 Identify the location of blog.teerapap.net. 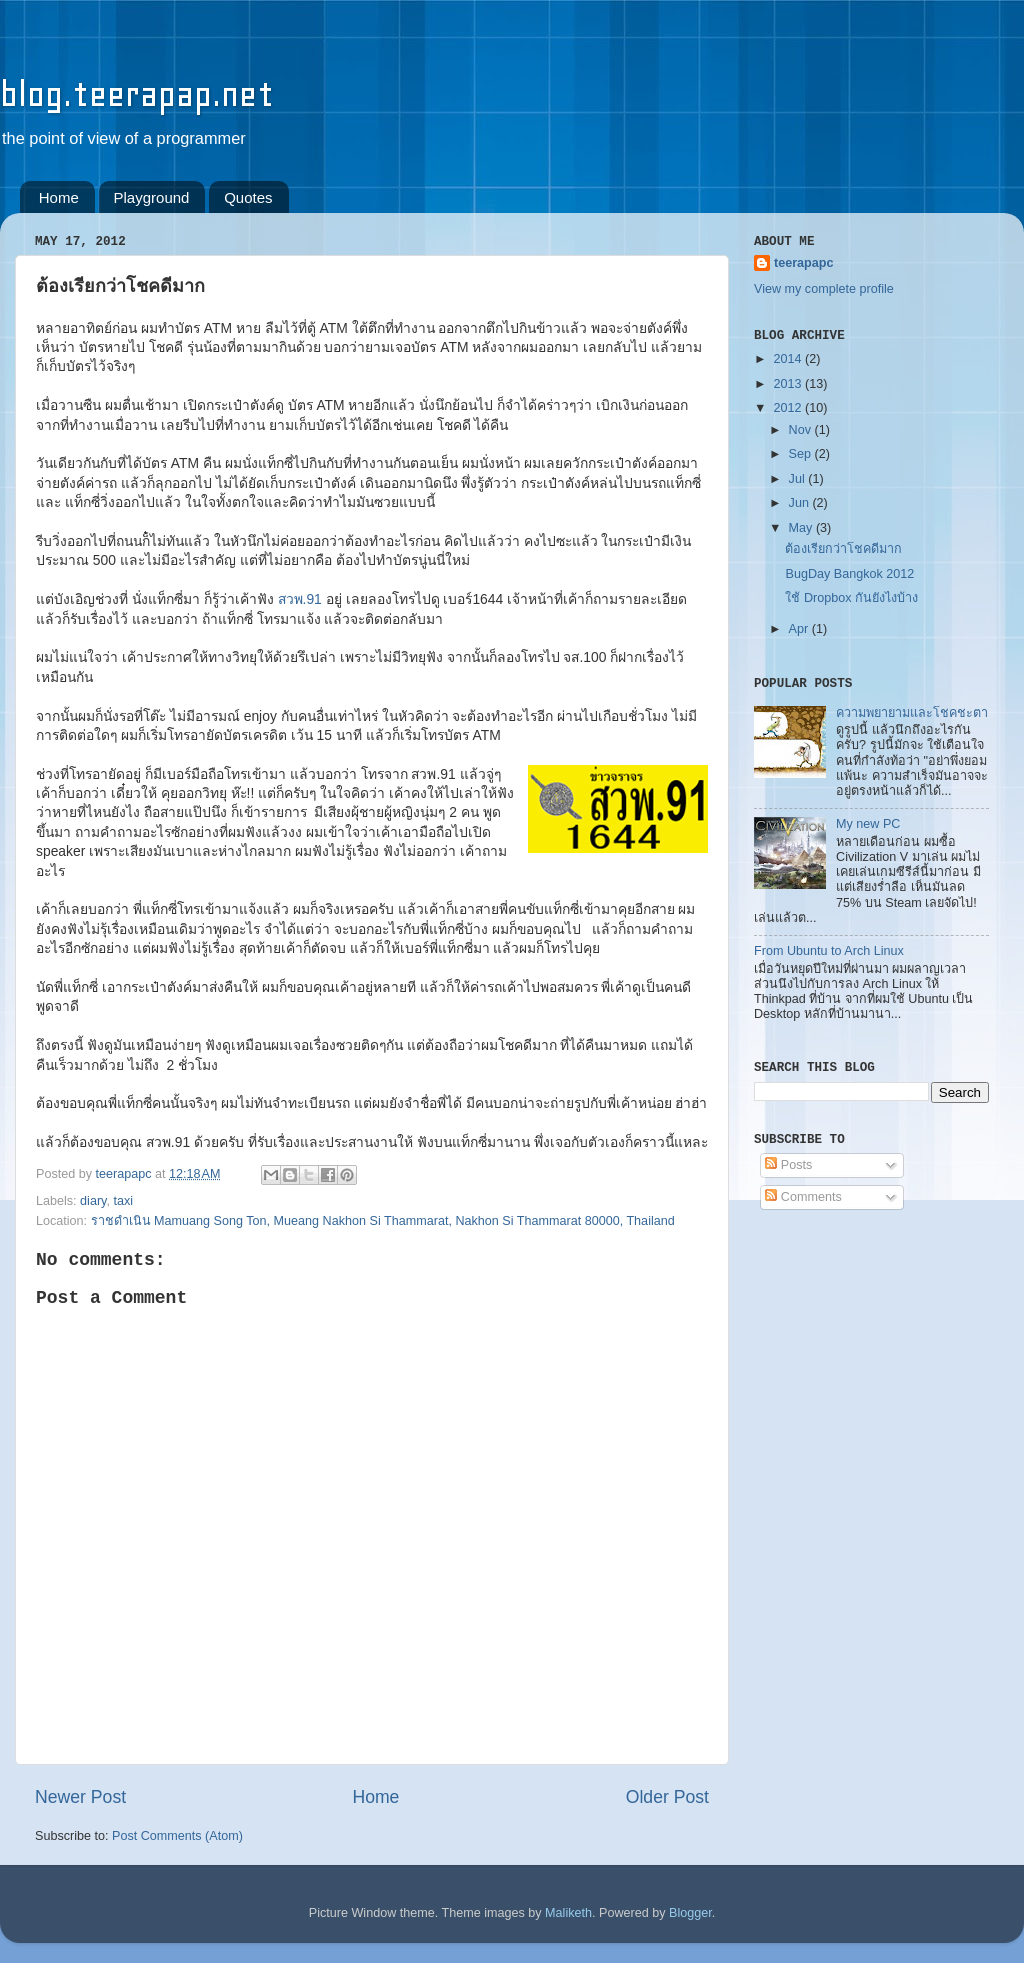
(137, 94).